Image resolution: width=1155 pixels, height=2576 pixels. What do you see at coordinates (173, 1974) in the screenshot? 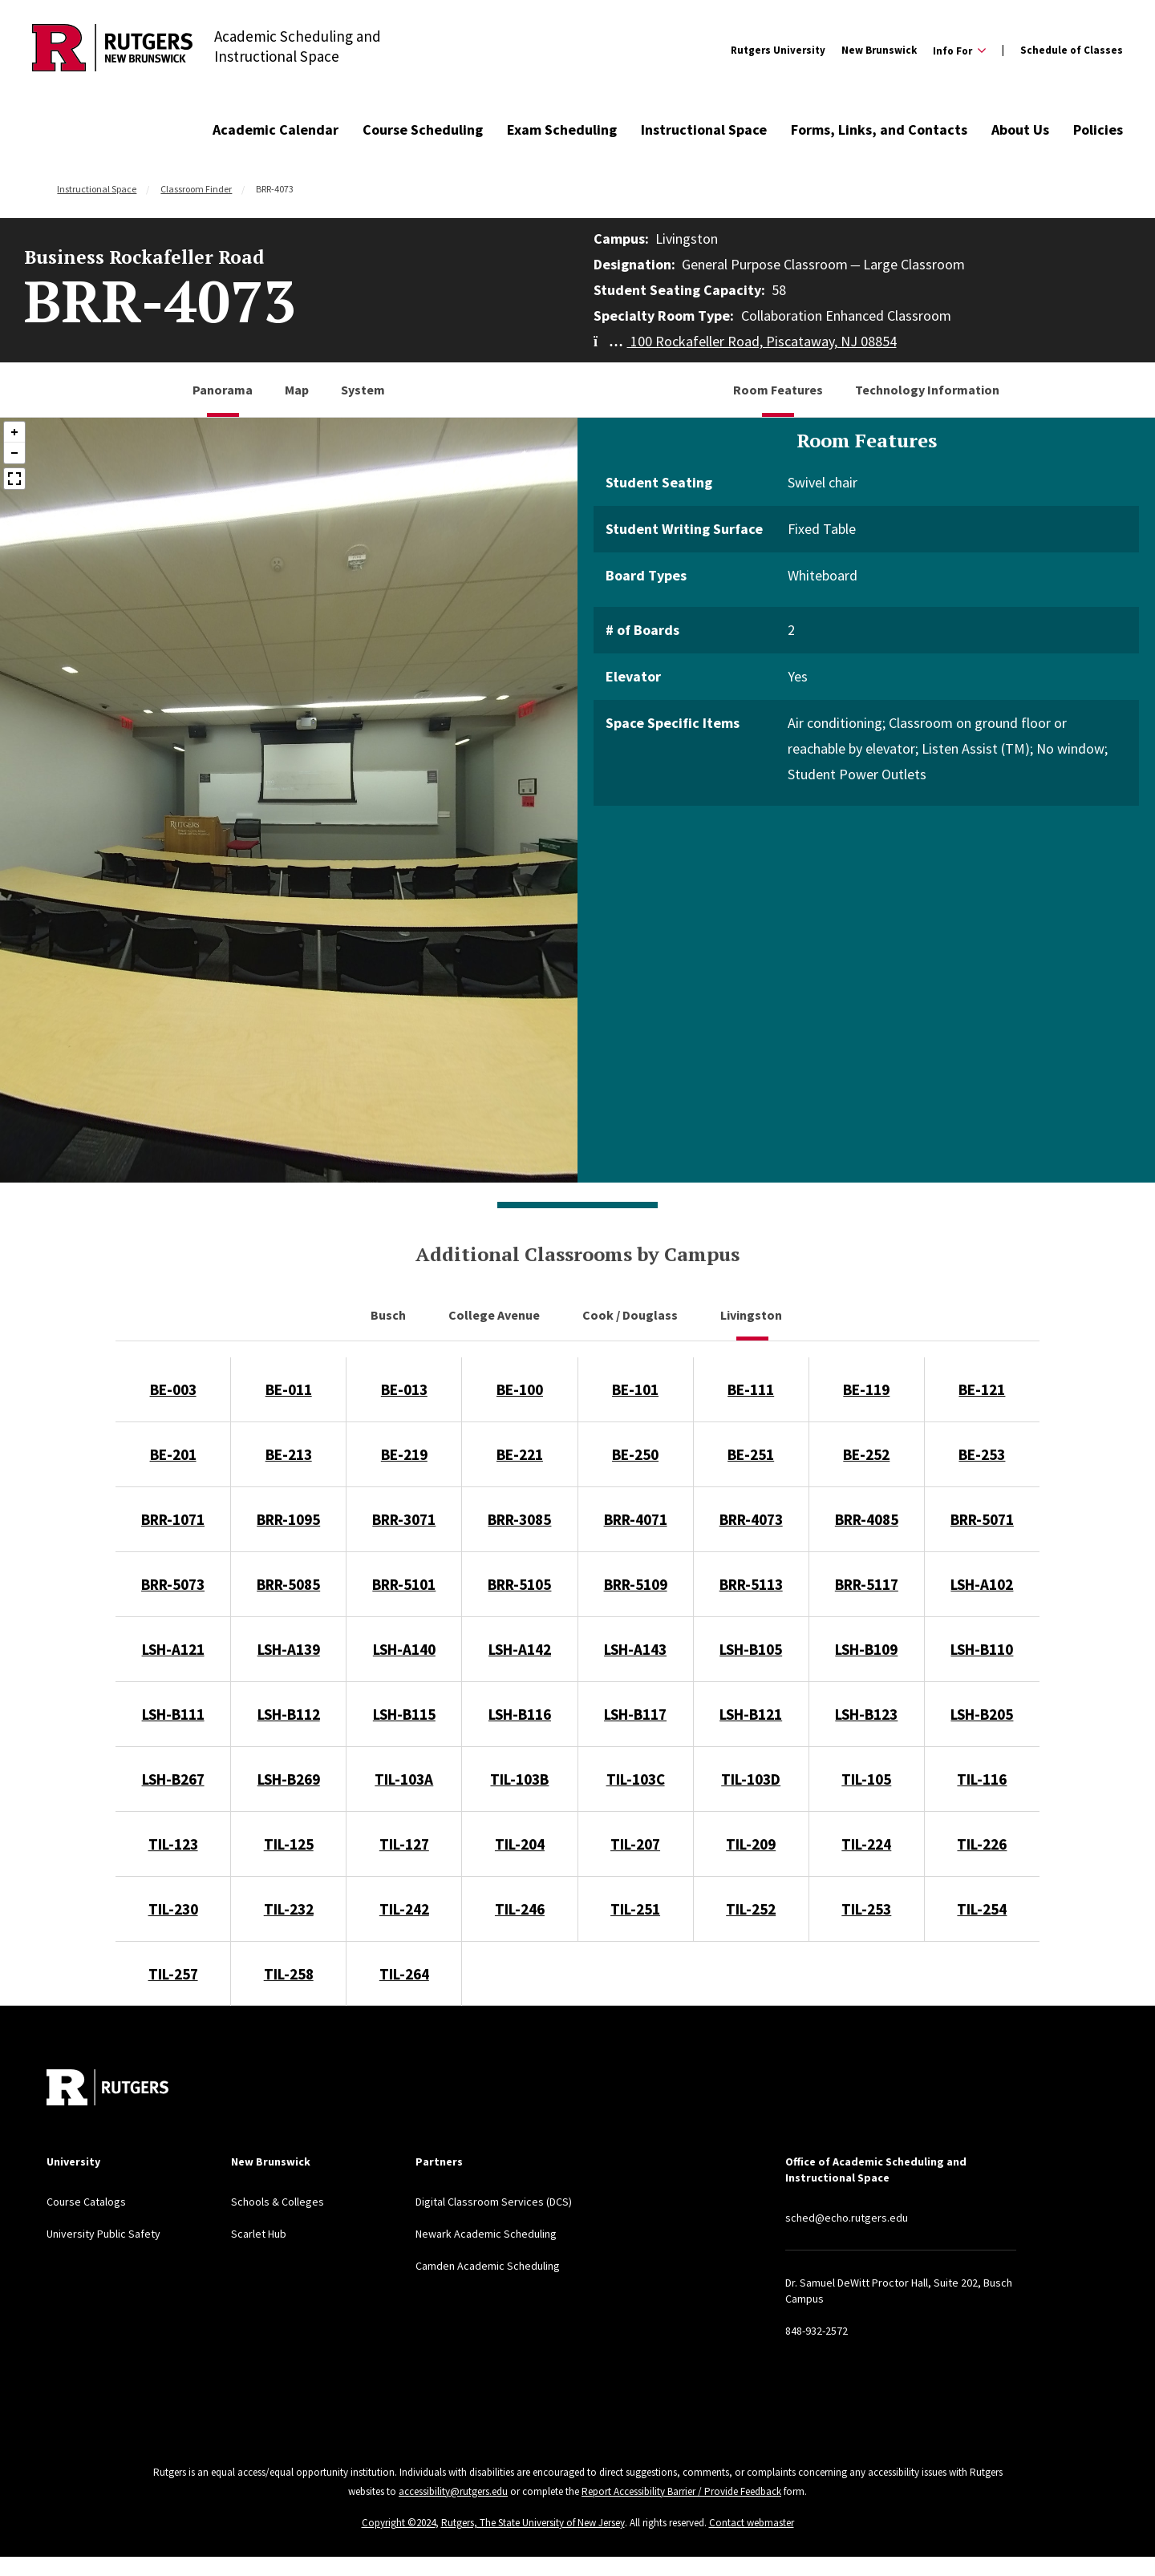
I see `TIL-257` at bounding box center [173, 1974].